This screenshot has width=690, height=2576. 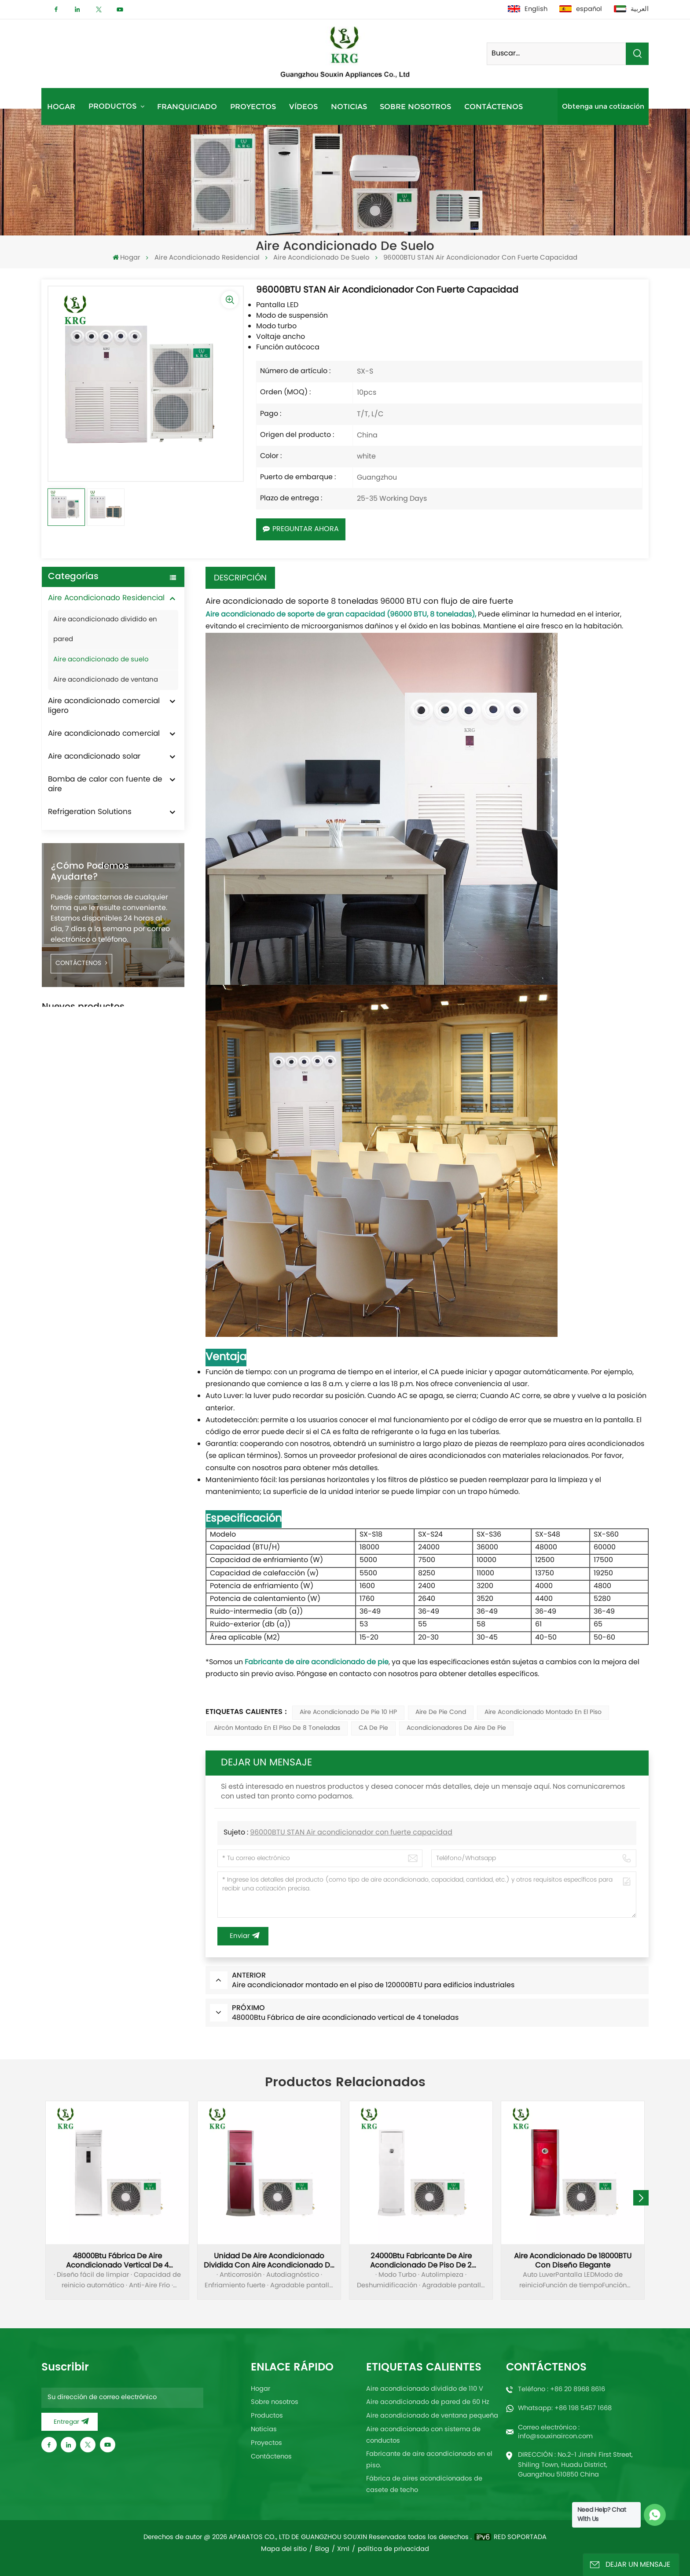 What do you see at coordinates (432, 2416) in the screenshot?
I see `Aire acondicionado de ventana pequeña` at bounding box center [432, 2416].